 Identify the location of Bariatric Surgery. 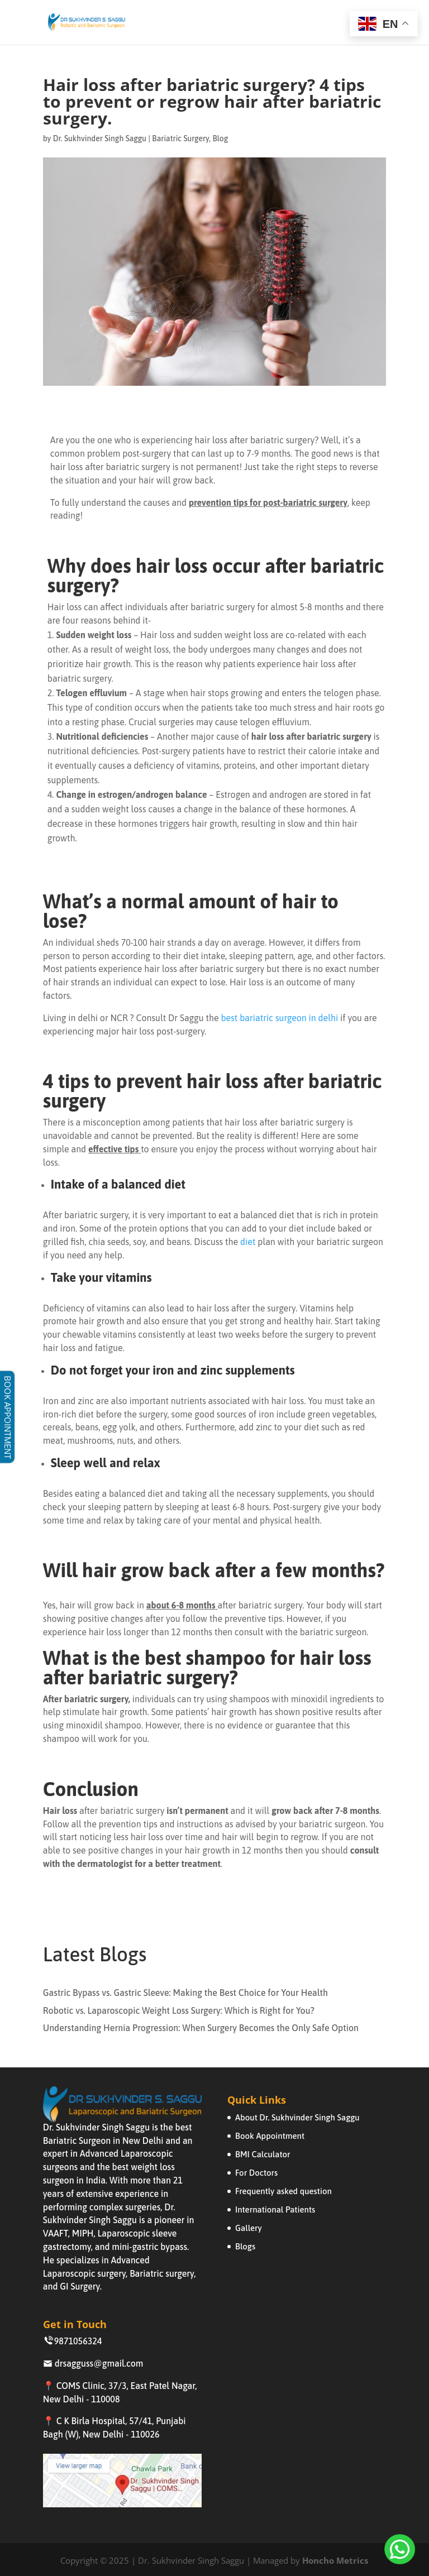
(180, 138).